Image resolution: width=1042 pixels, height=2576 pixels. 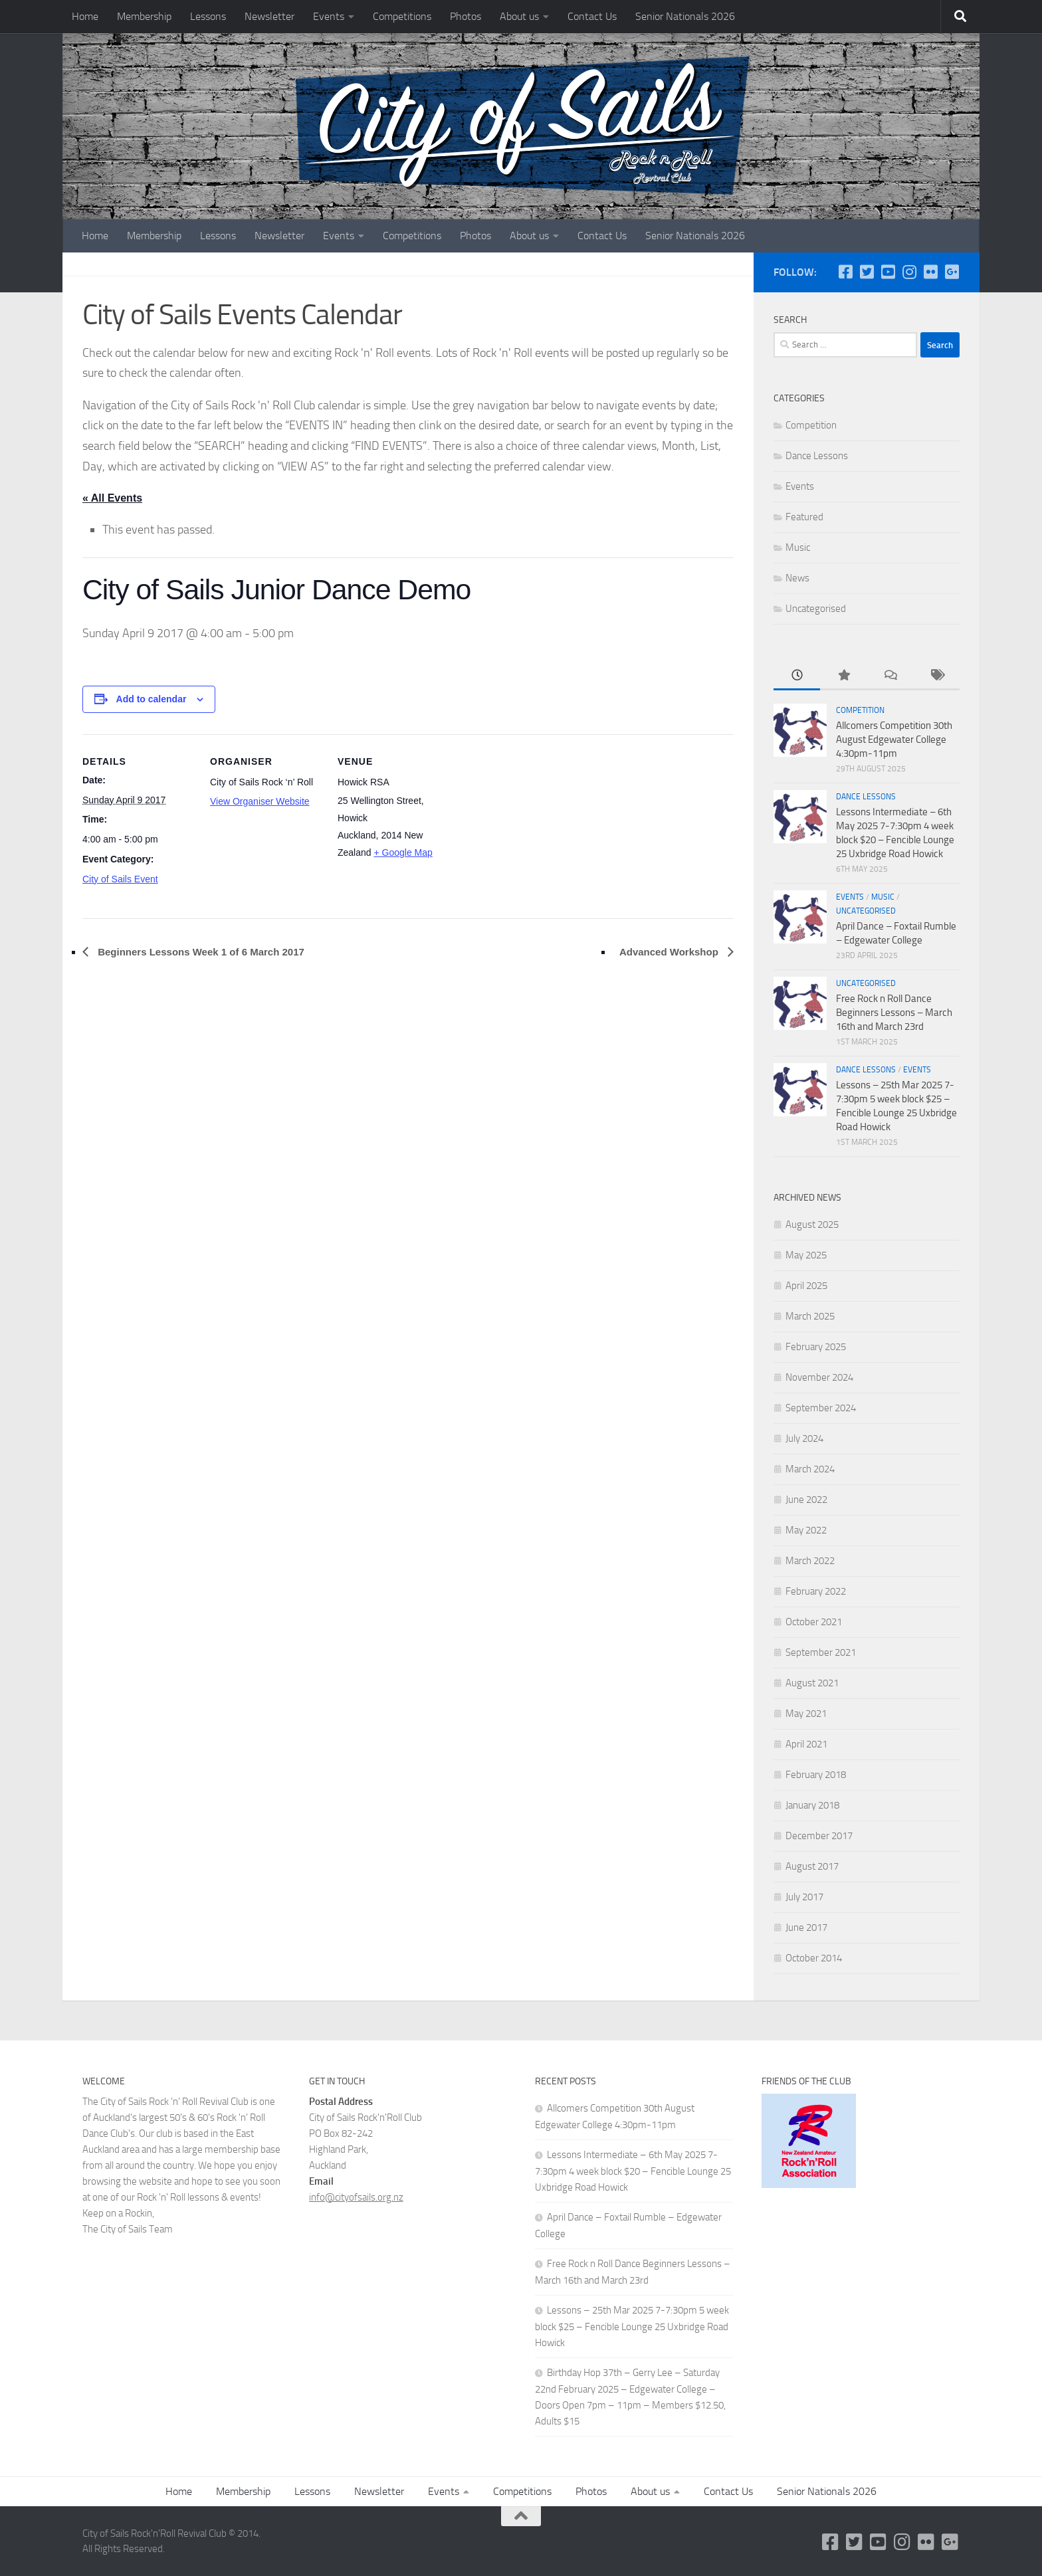 I want to click on February 2018, so click(x=815, y=1775).